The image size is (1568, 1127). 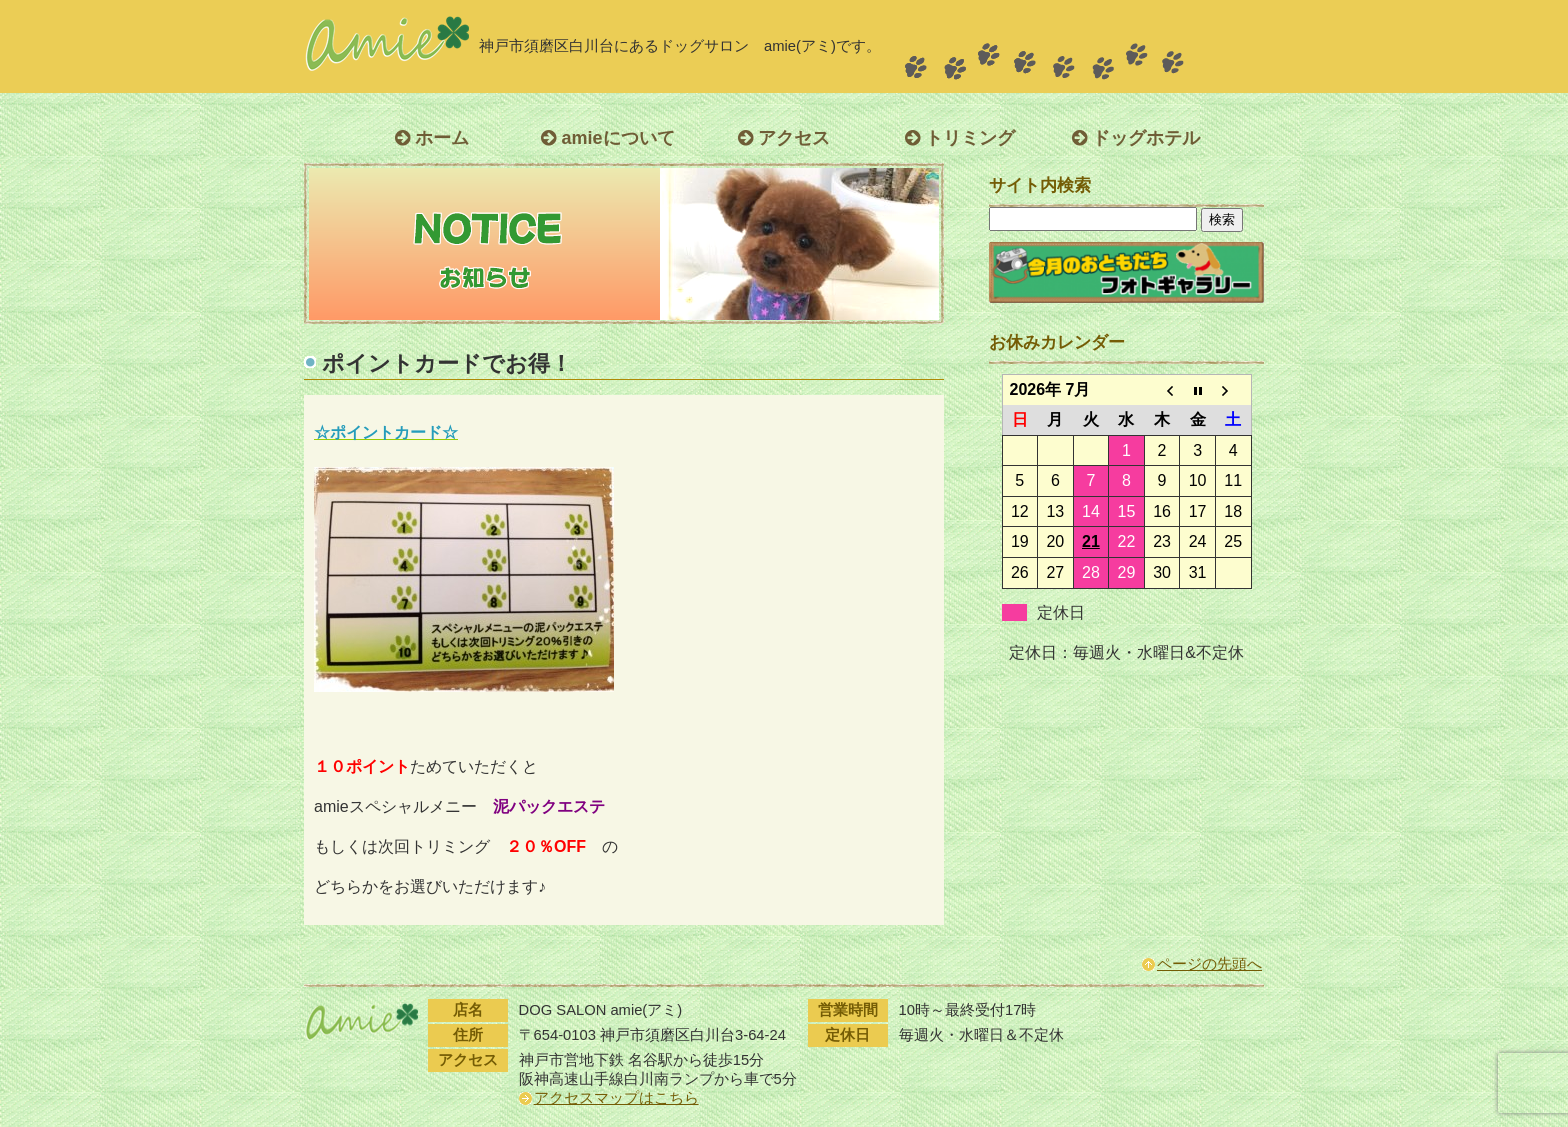 What do you see at coordinates (607, 138) in the screenshot?
I see `amieについて` at bounding box center [607, 138].